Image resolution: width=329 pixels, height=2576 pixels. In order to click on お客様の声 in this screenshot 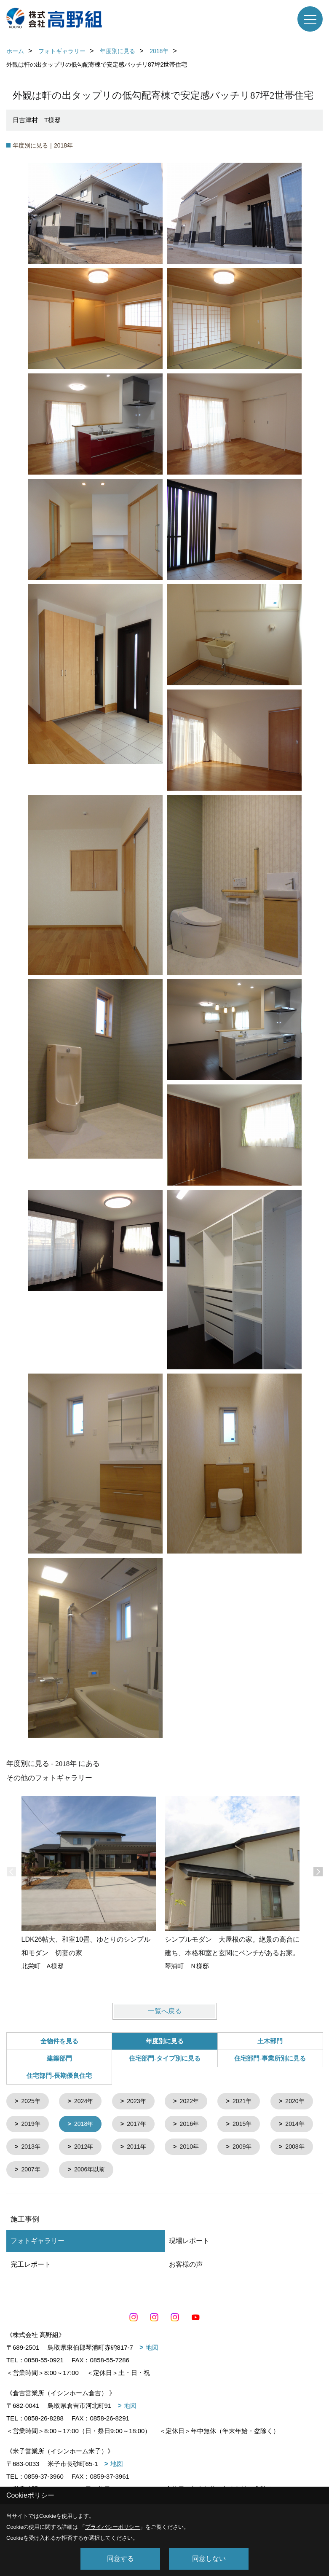, I will do `click(186, 2267)`.